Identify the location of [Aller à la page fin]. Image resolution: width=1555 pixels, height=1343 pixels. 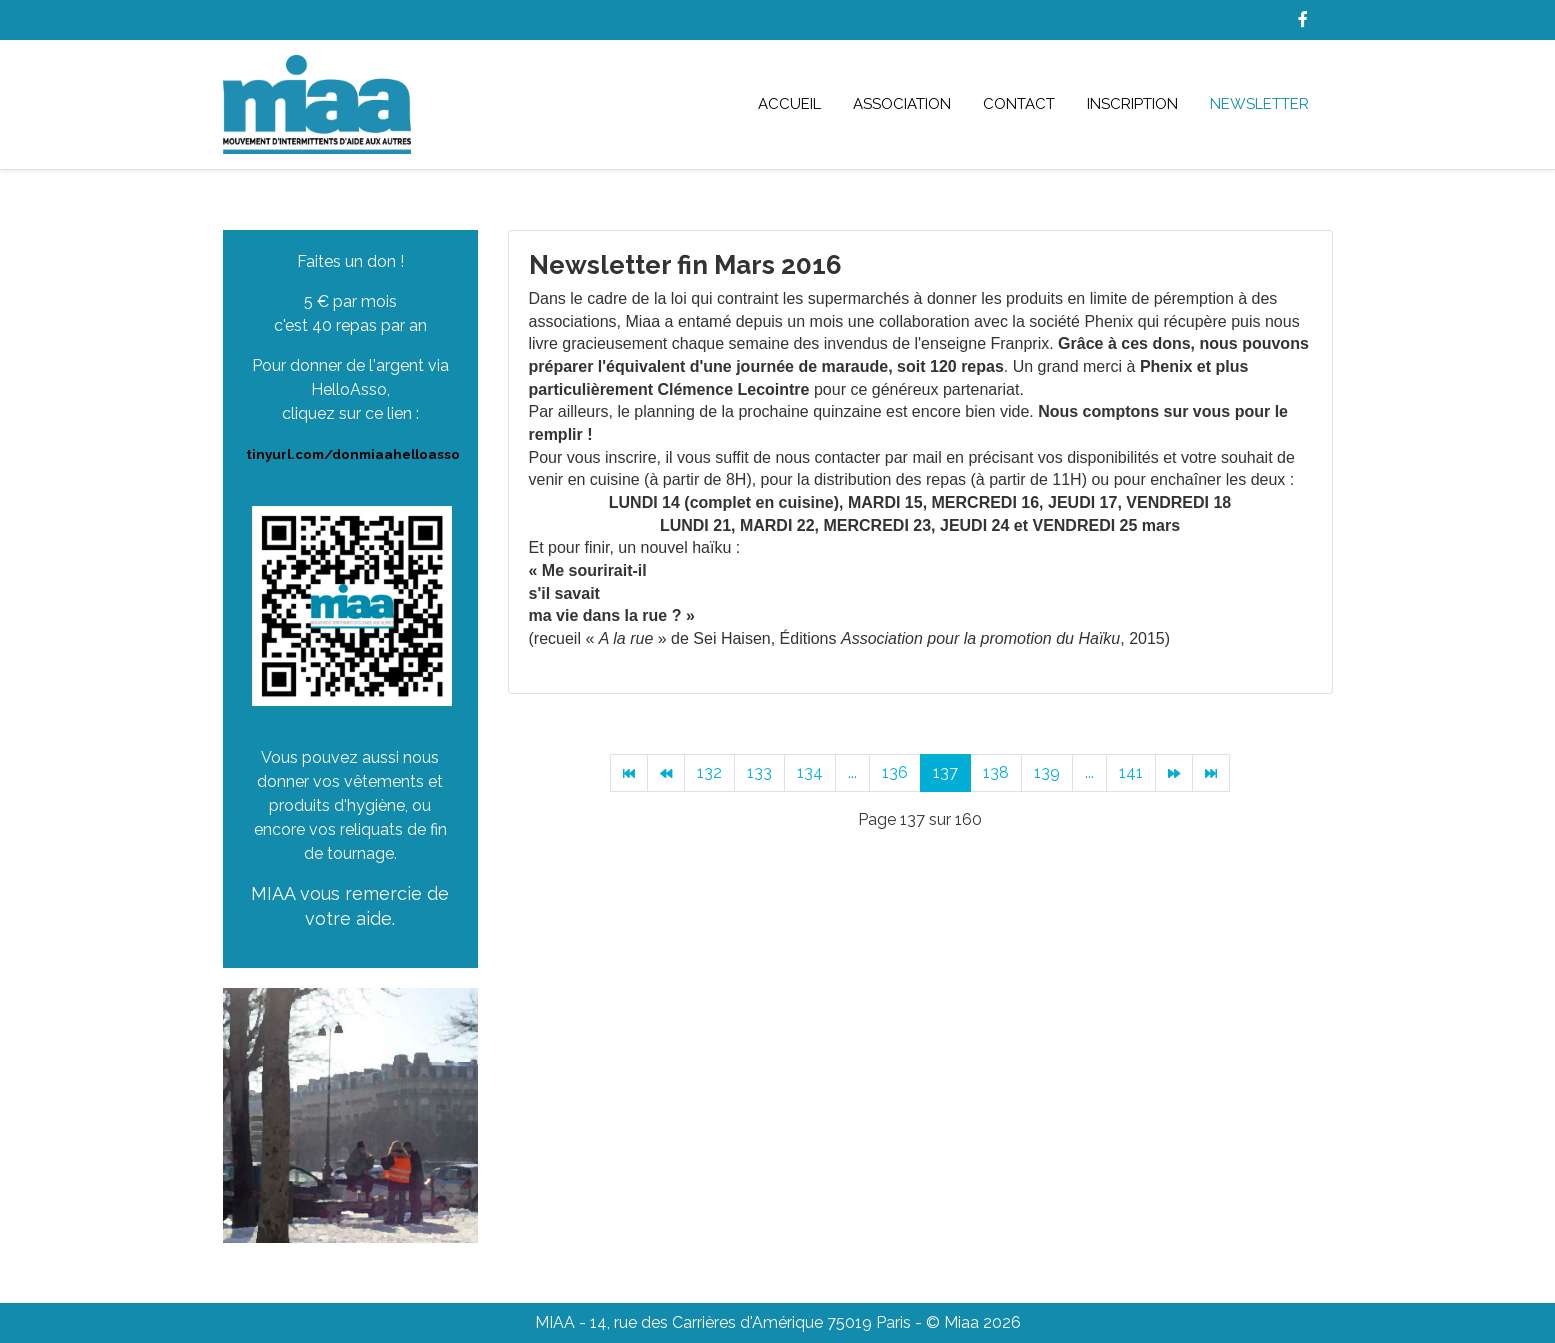
(1211, 773).